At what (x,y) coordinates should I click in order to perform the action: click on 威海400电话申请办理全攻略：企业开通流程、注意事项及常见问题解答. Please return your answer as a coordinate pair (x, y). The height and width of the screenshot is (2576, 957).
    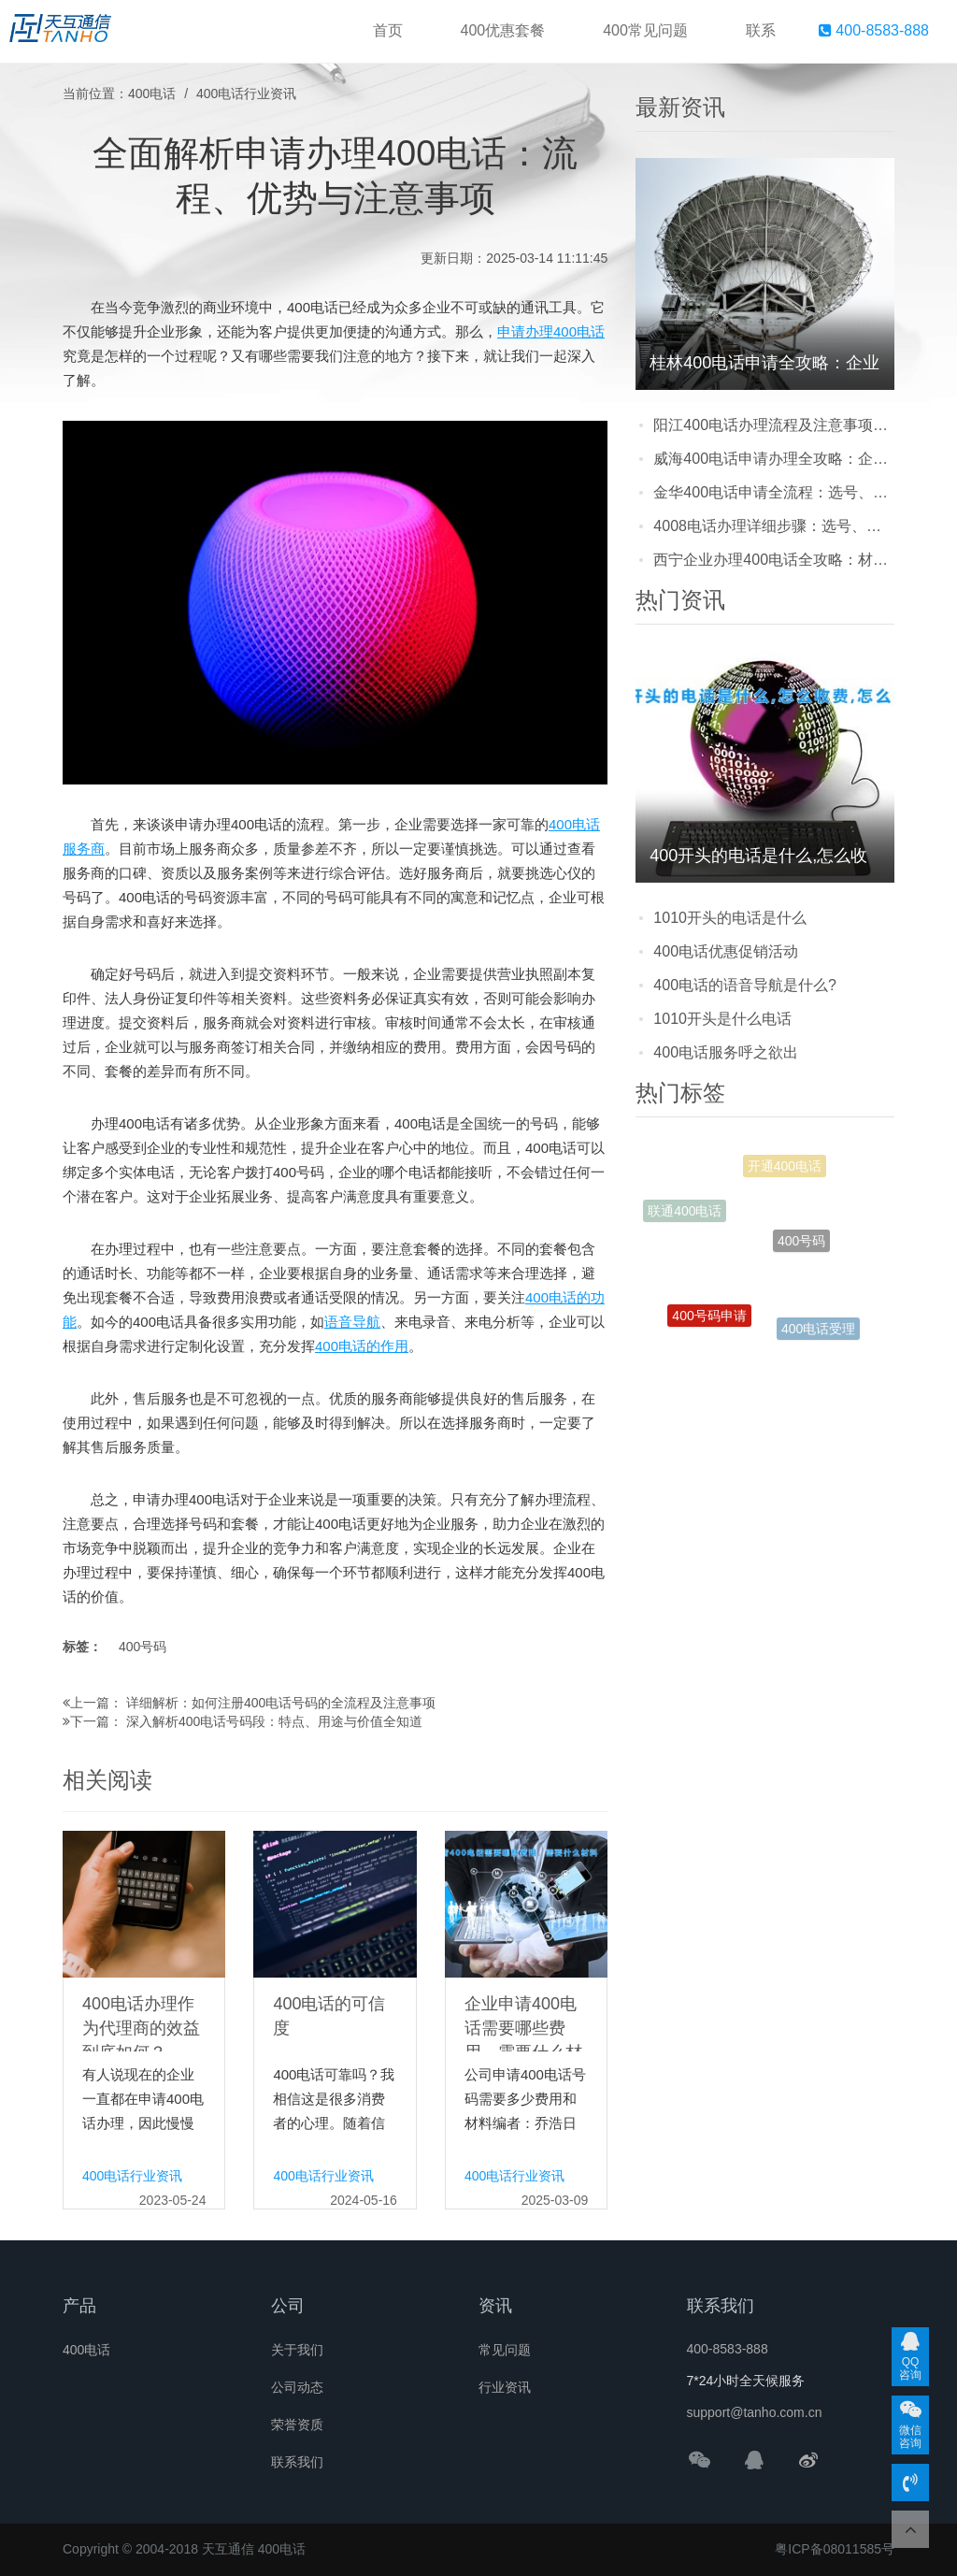
    Looking at the image, I should click on (773, 459).